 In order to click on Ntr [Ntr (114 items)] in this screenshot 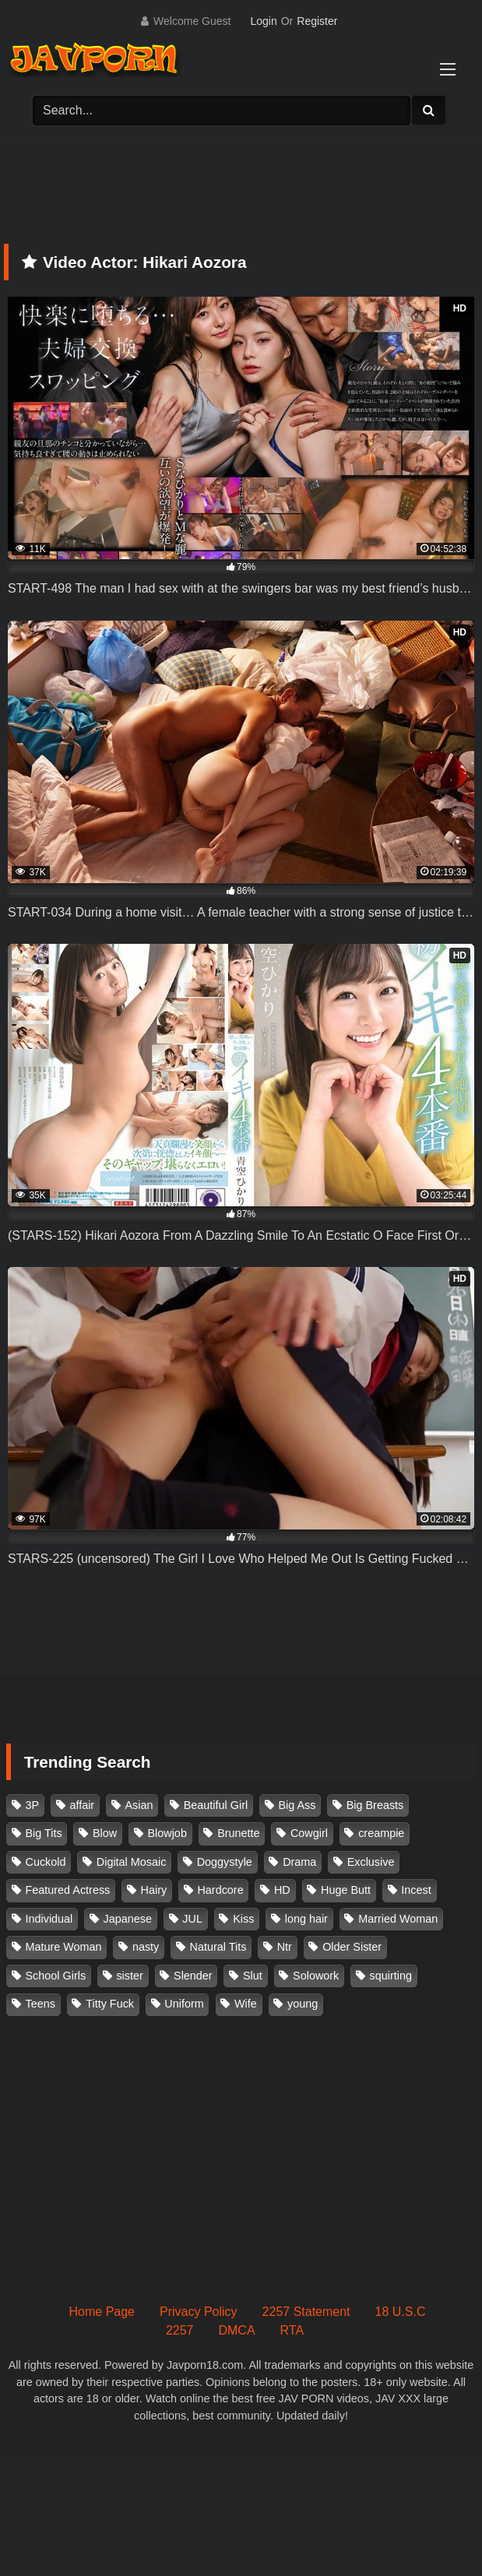, I will do `click(284, 1947)`.